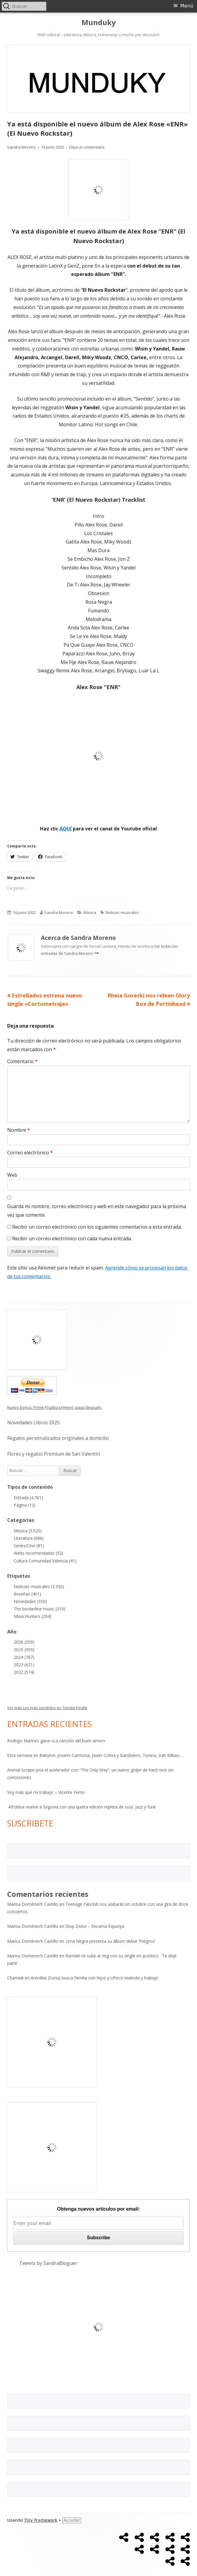 This screenshot has height=2576, width=197. What do you see at coordinates (32, 1904) in the screenshot?
I see `Marisa Doménech Castillo` at bounding box center [32, 1904].